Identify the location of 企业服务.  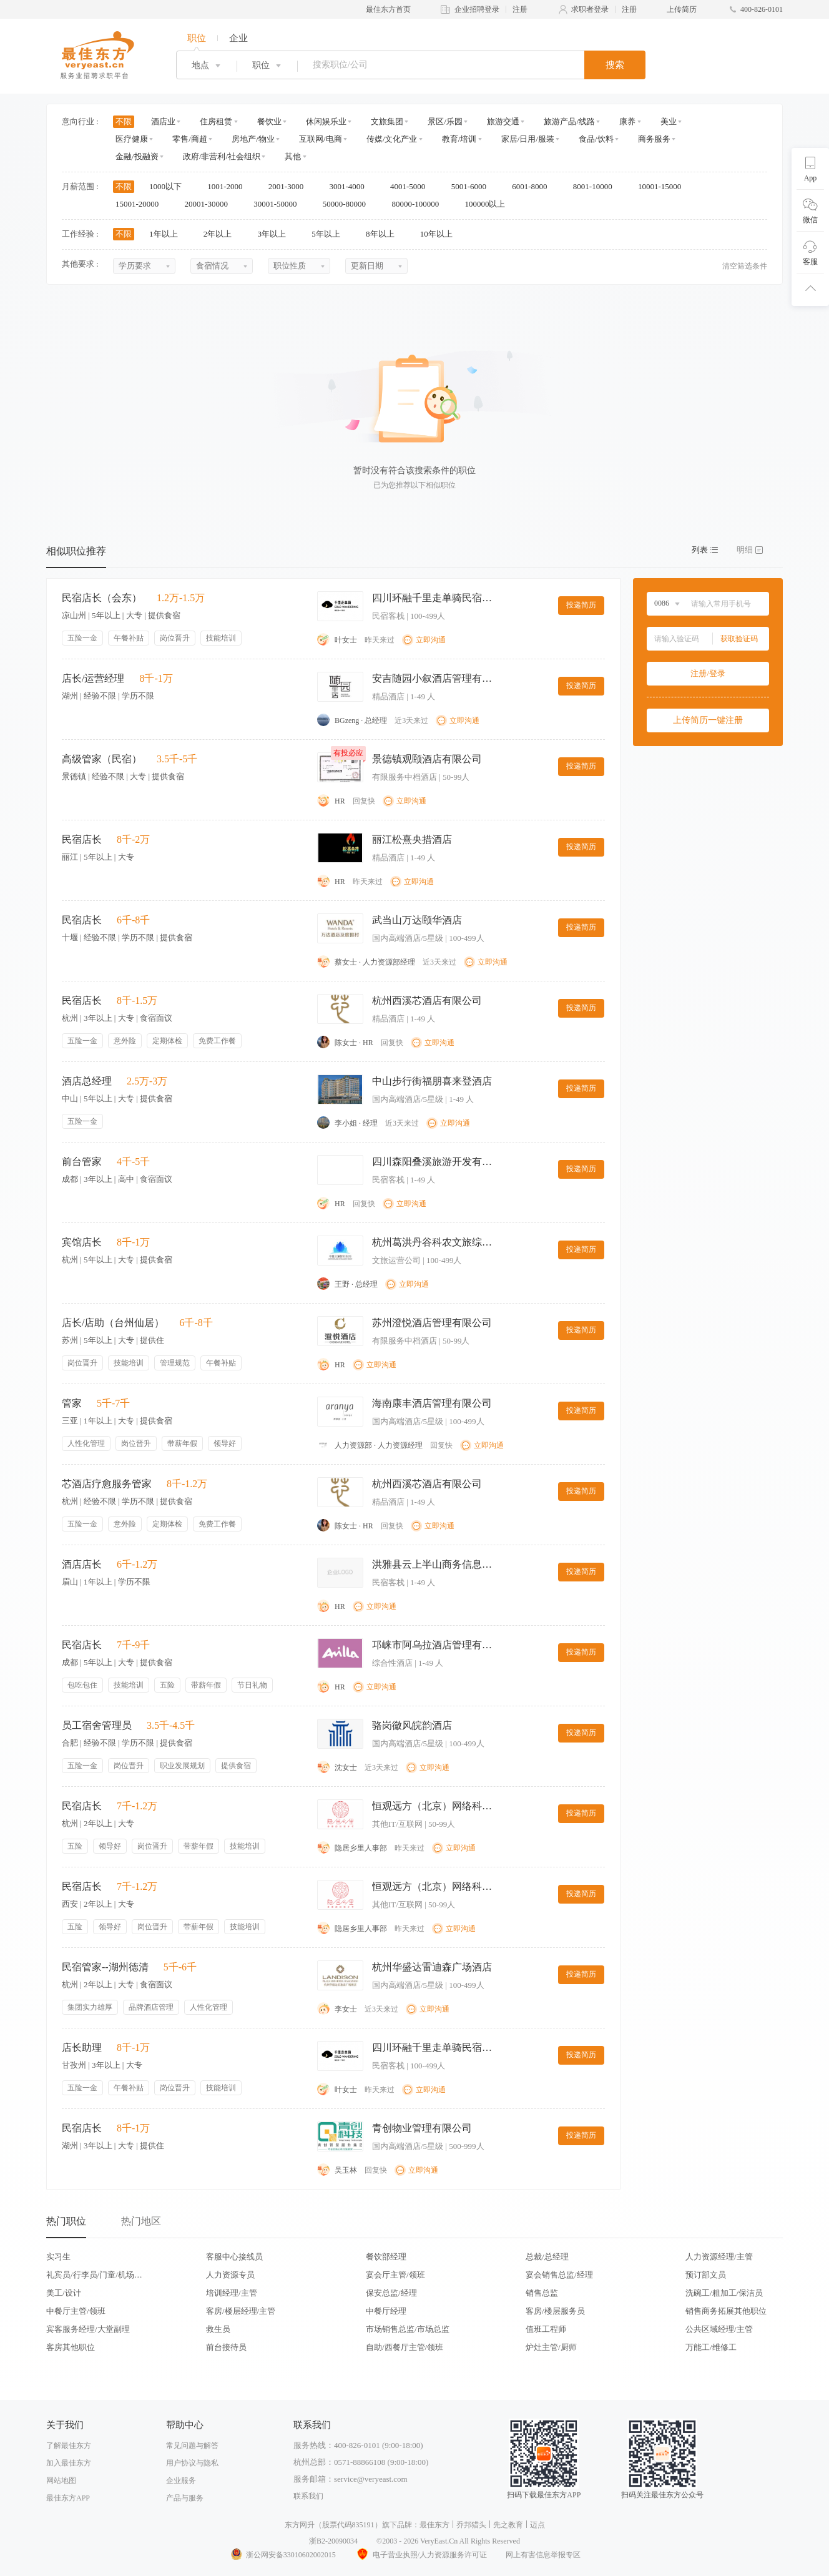
(181, 2480).